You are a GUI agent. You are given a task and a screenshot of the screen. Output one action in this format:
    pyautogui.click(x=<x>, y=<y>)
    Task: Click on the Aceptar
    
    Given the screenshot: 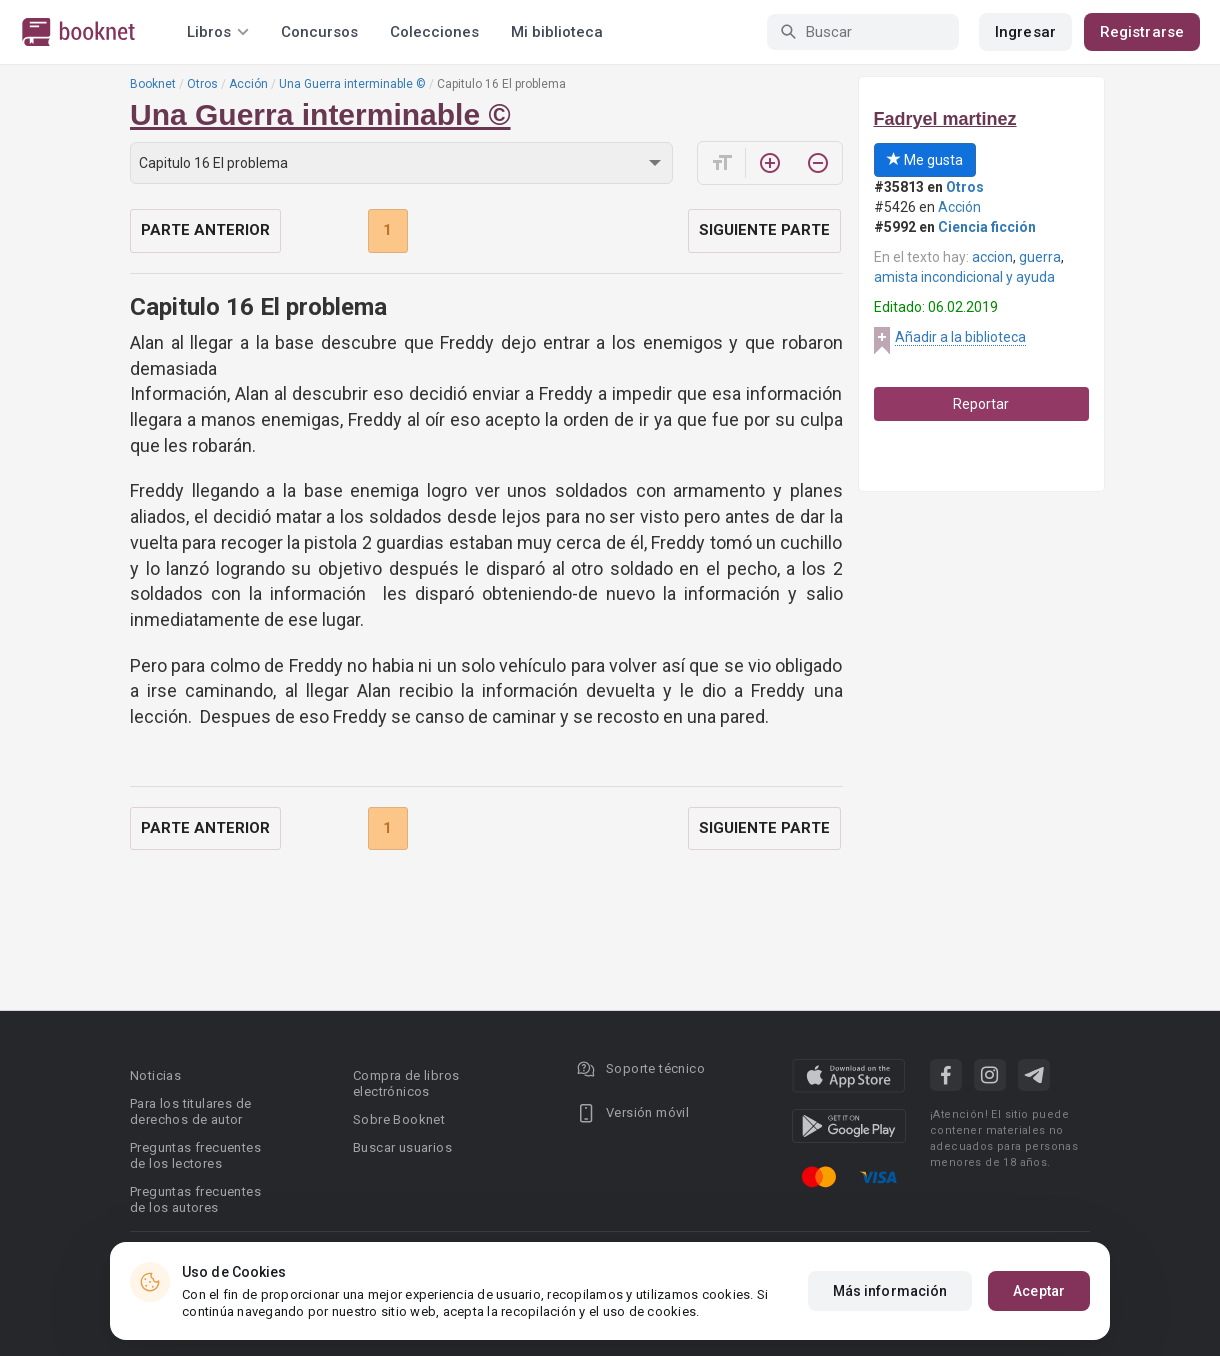 What is the action you would take?
    pyautogui.click(x=1039, y=1291)
    